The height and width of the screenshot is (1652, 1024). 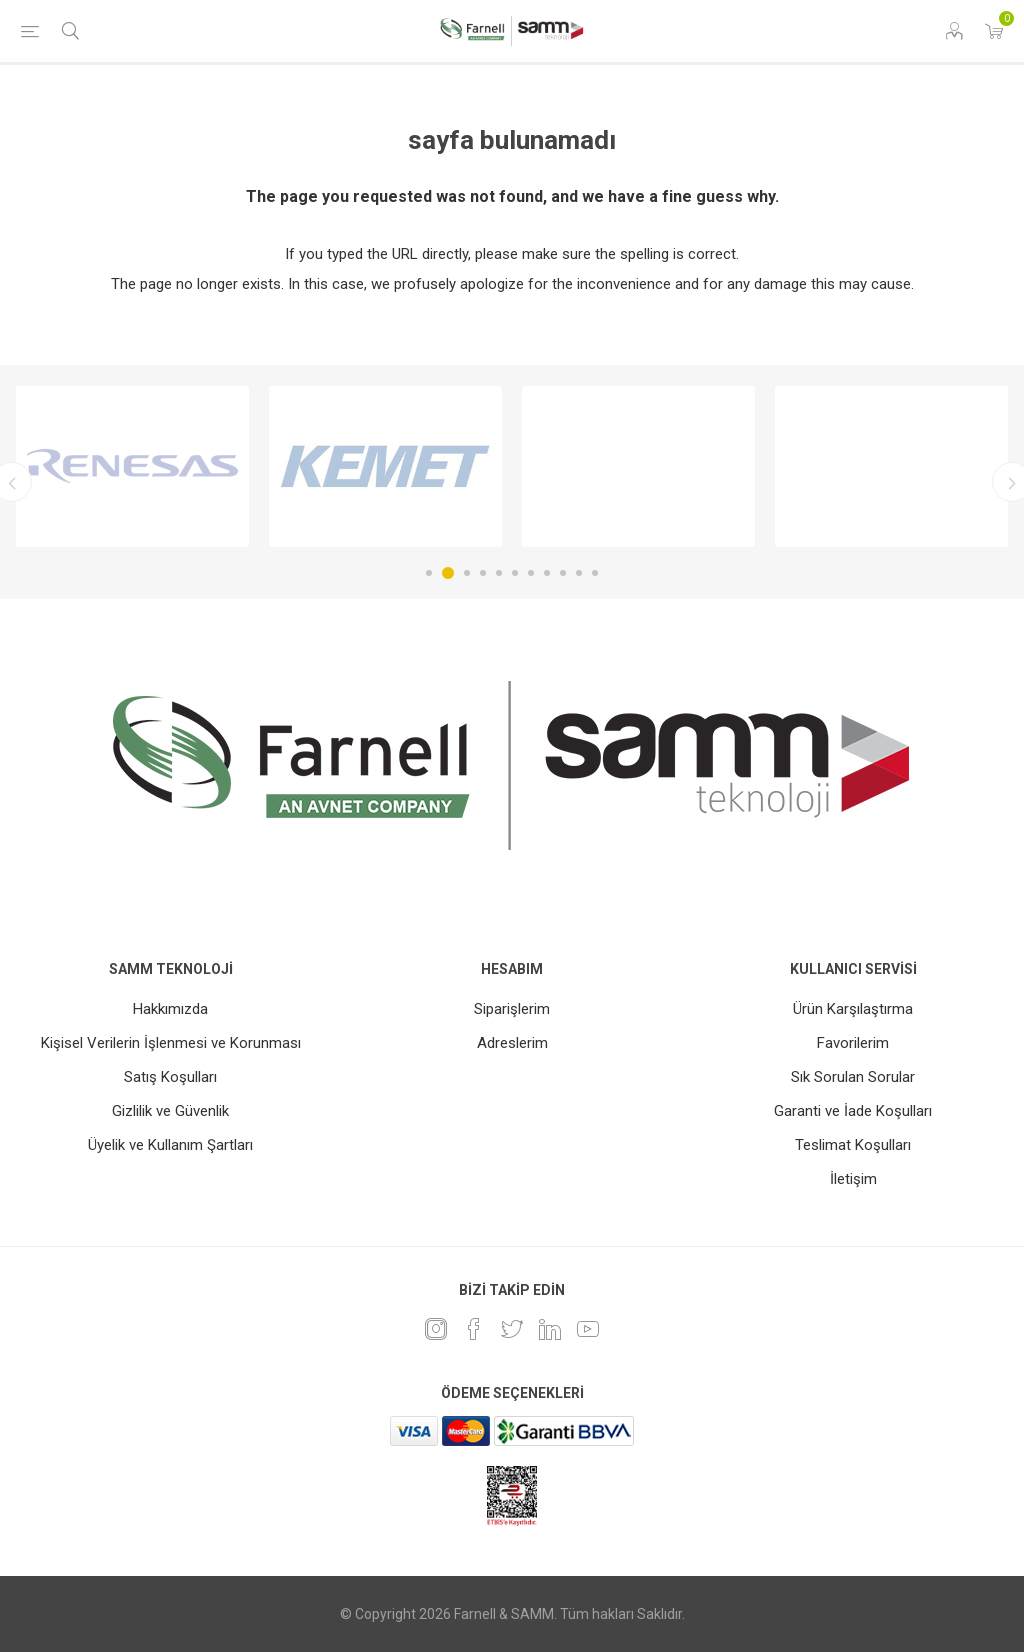 What do you see at coordinates (588, 1329) in the screenshot?
I see `[Youtube]` at bounding box center [588, 1329].